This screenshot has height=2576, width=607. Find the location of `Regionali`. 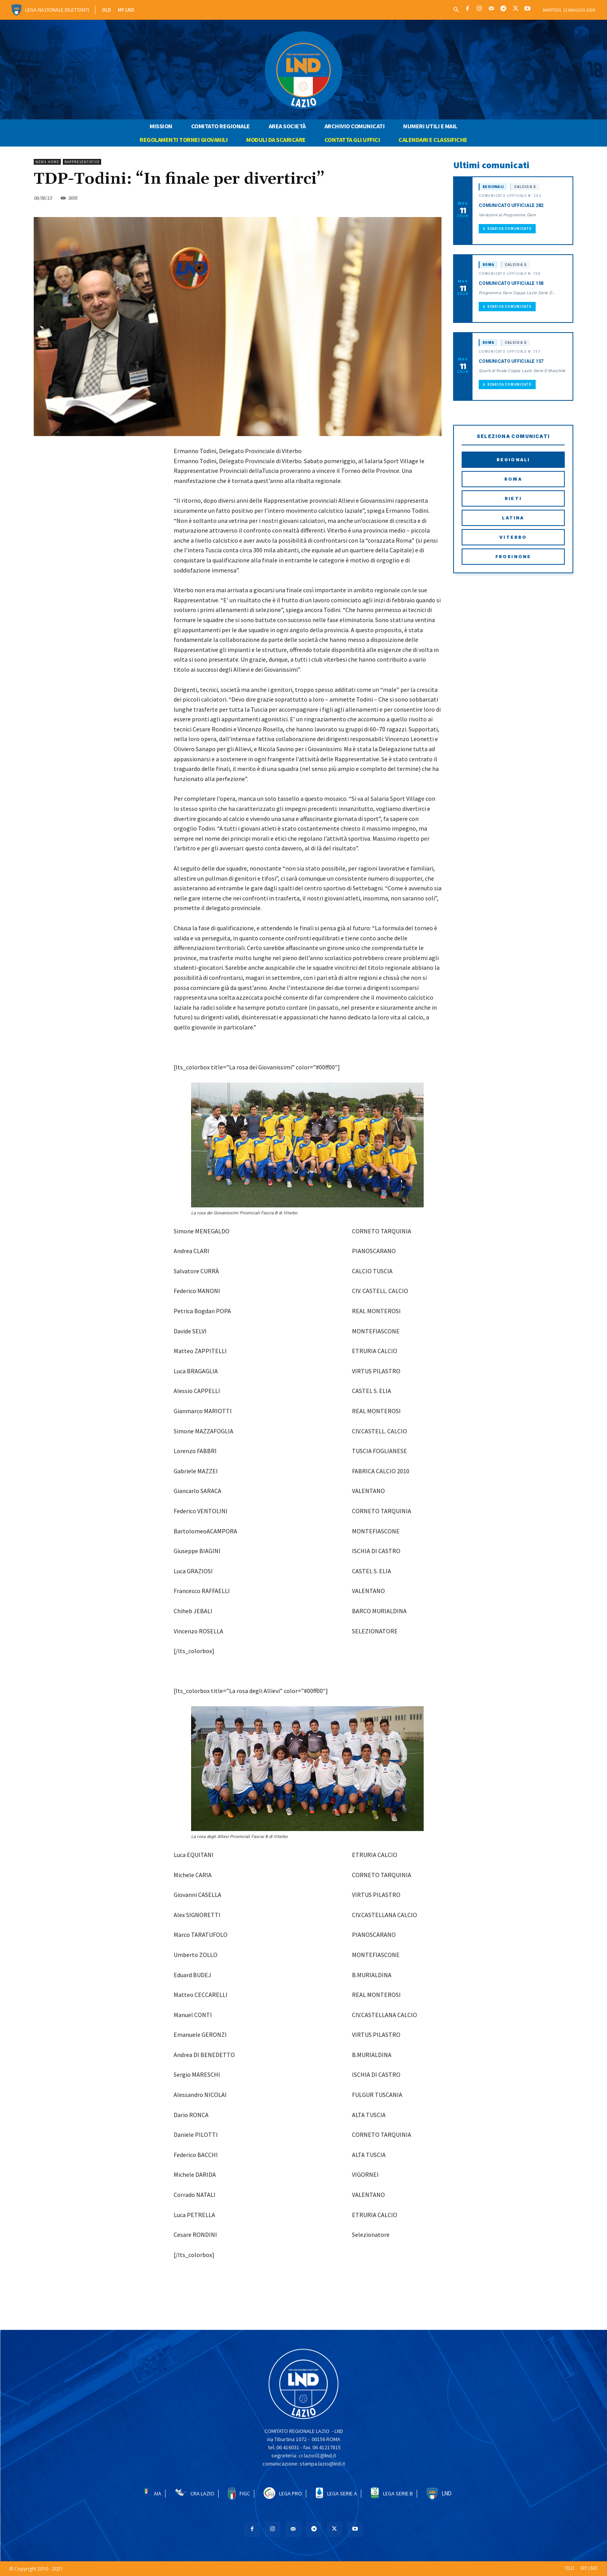

Regionali is located at coordinates (513, 459).